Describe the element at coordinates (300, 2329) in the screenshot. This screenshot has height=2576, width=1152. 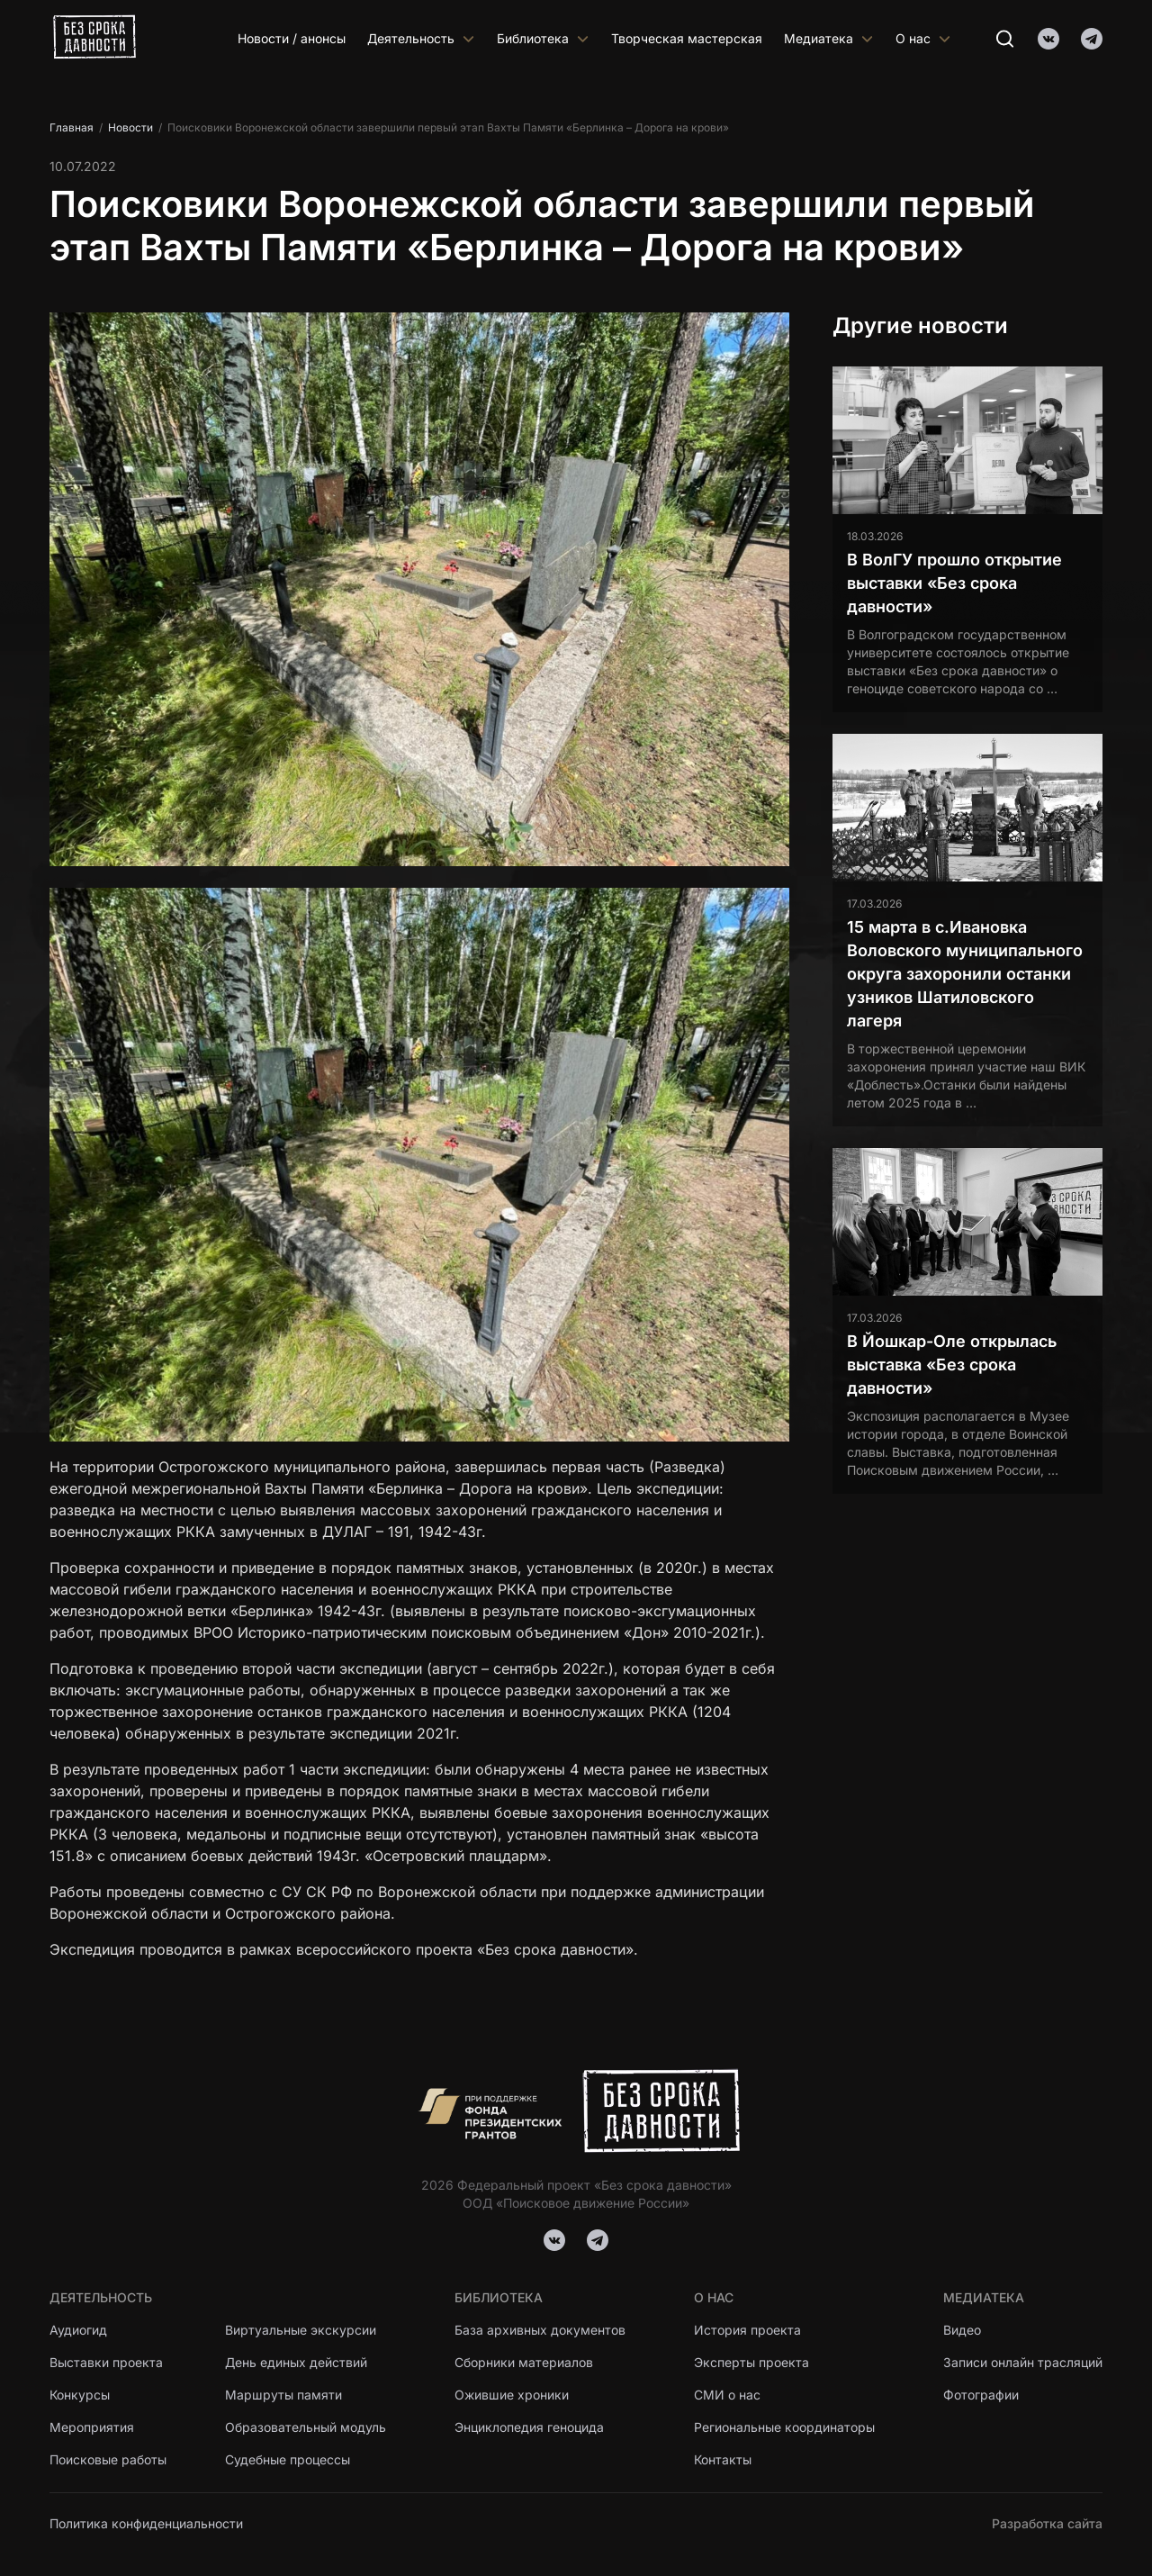
I see `Виртуальные экскурсии` at that location.